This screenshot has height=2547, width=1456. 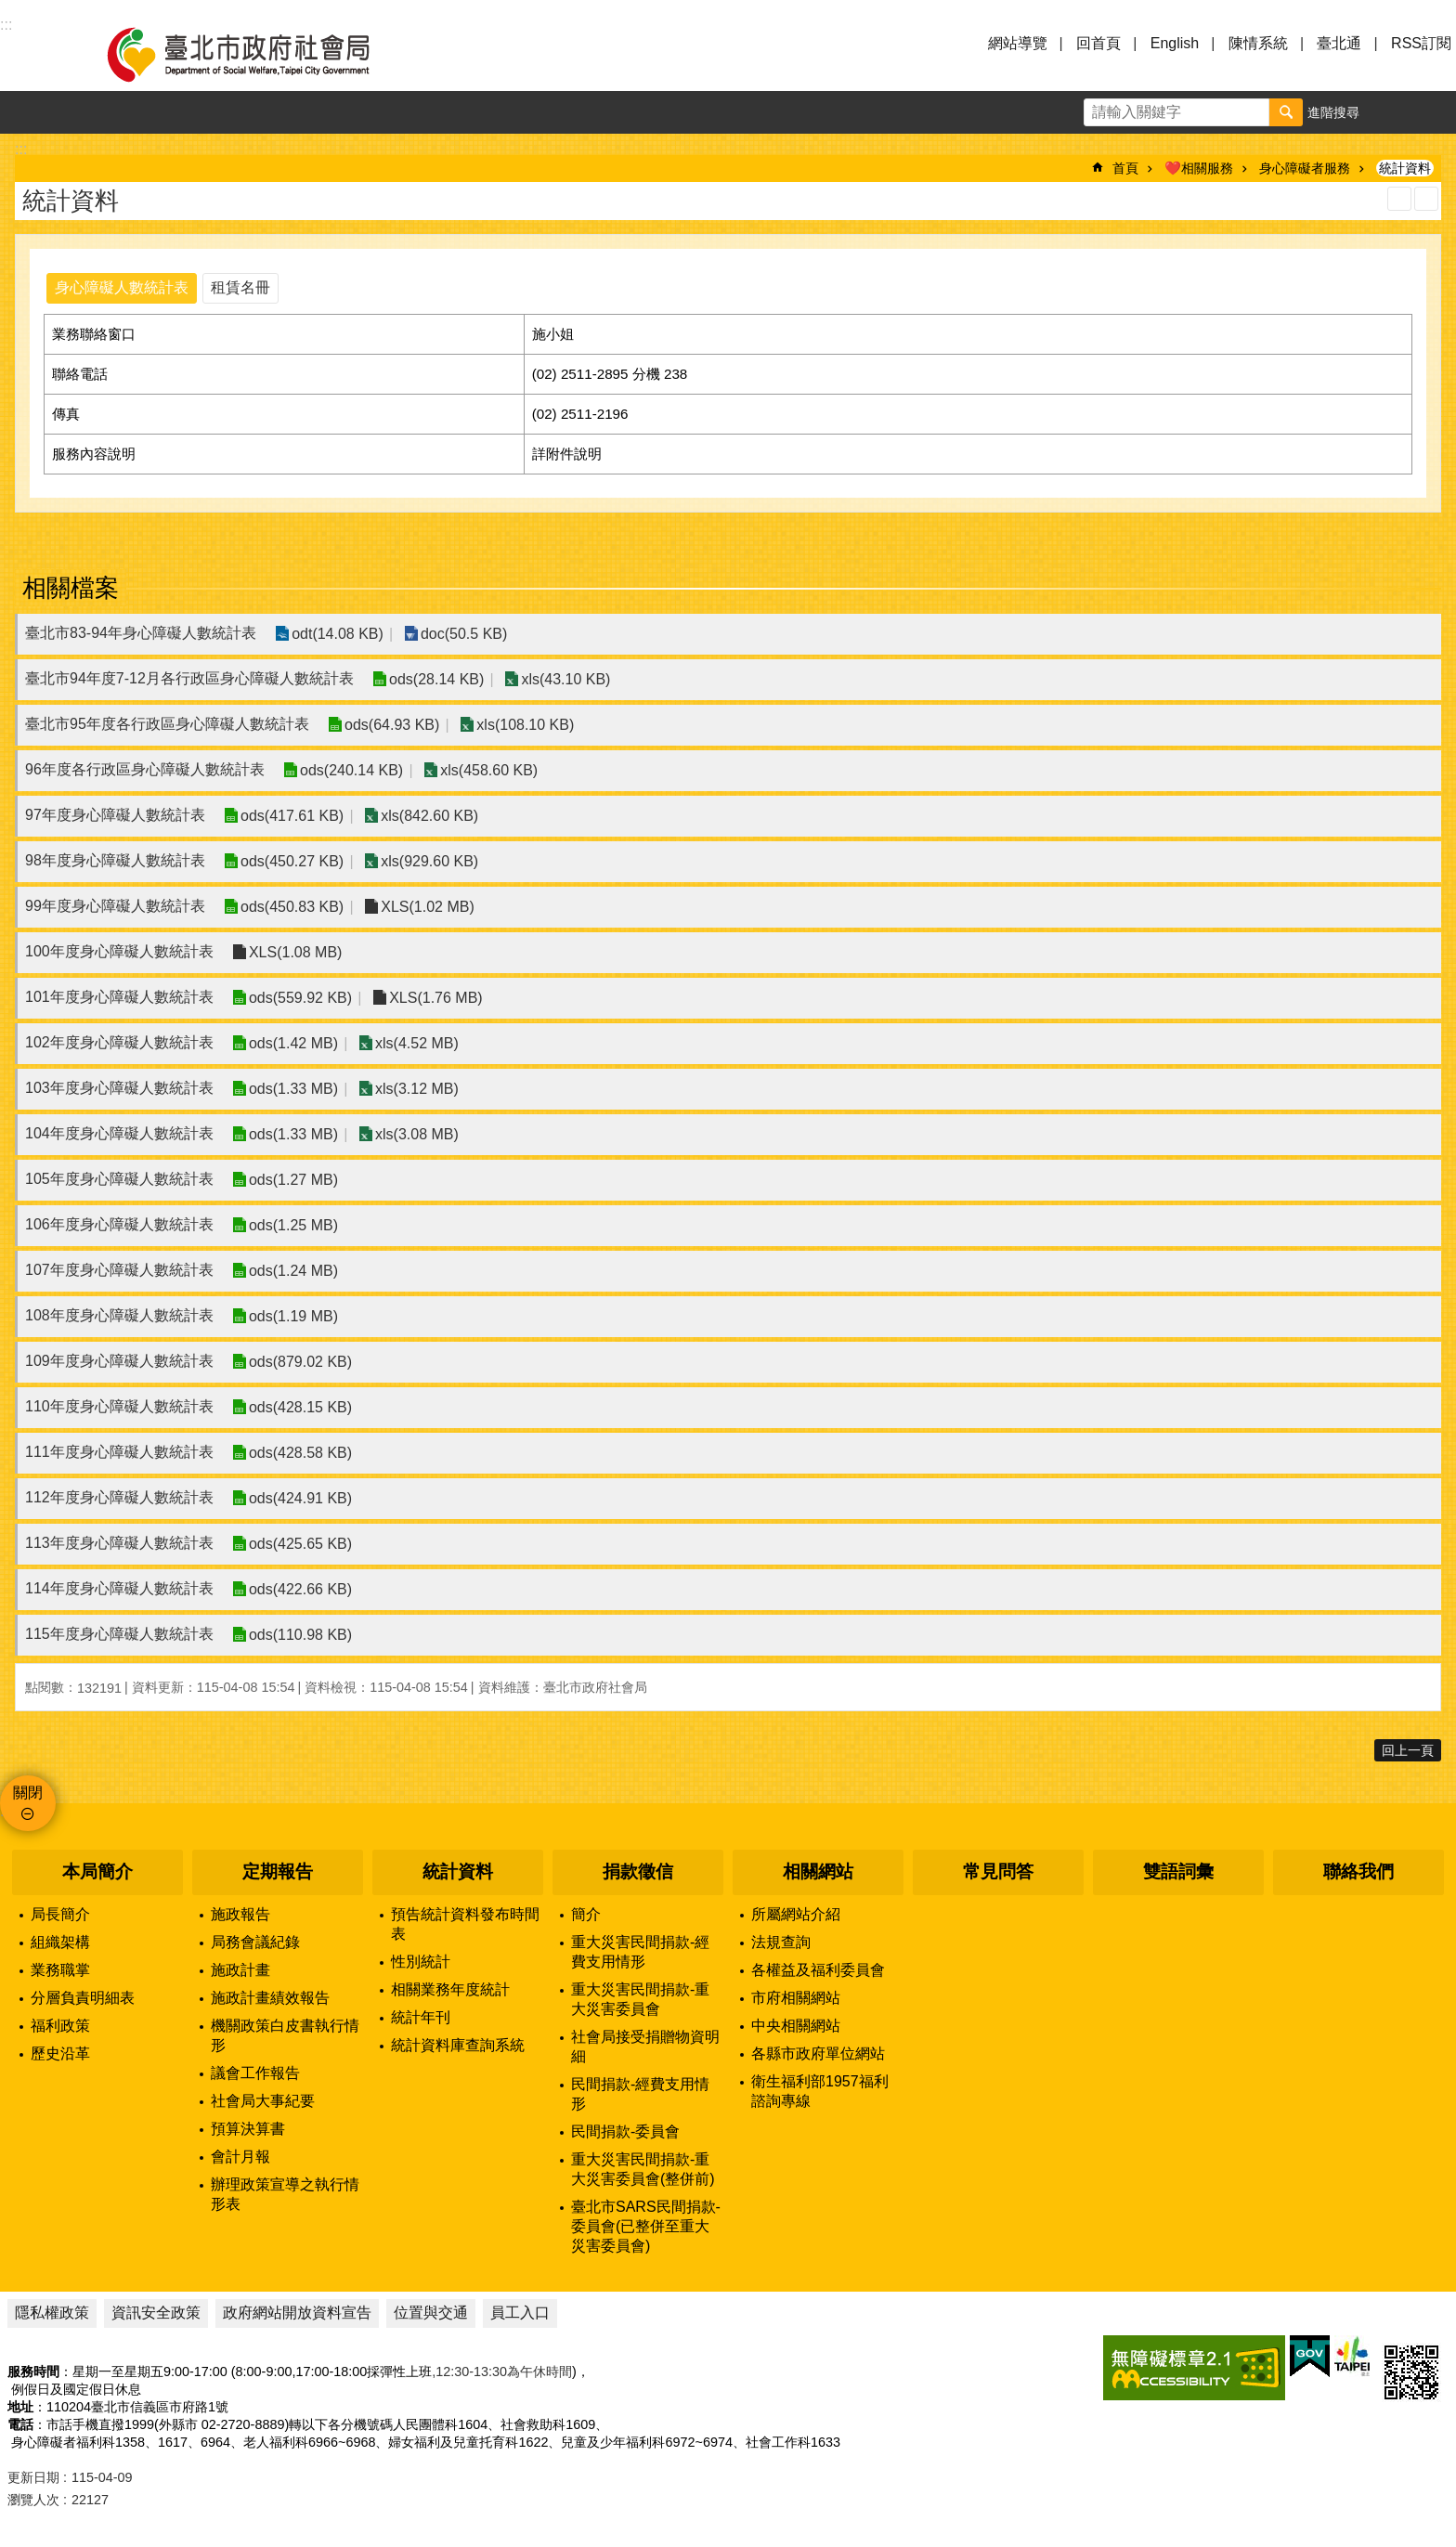 I want to click on ods(240.14 KB), so click(x=351, y=770).